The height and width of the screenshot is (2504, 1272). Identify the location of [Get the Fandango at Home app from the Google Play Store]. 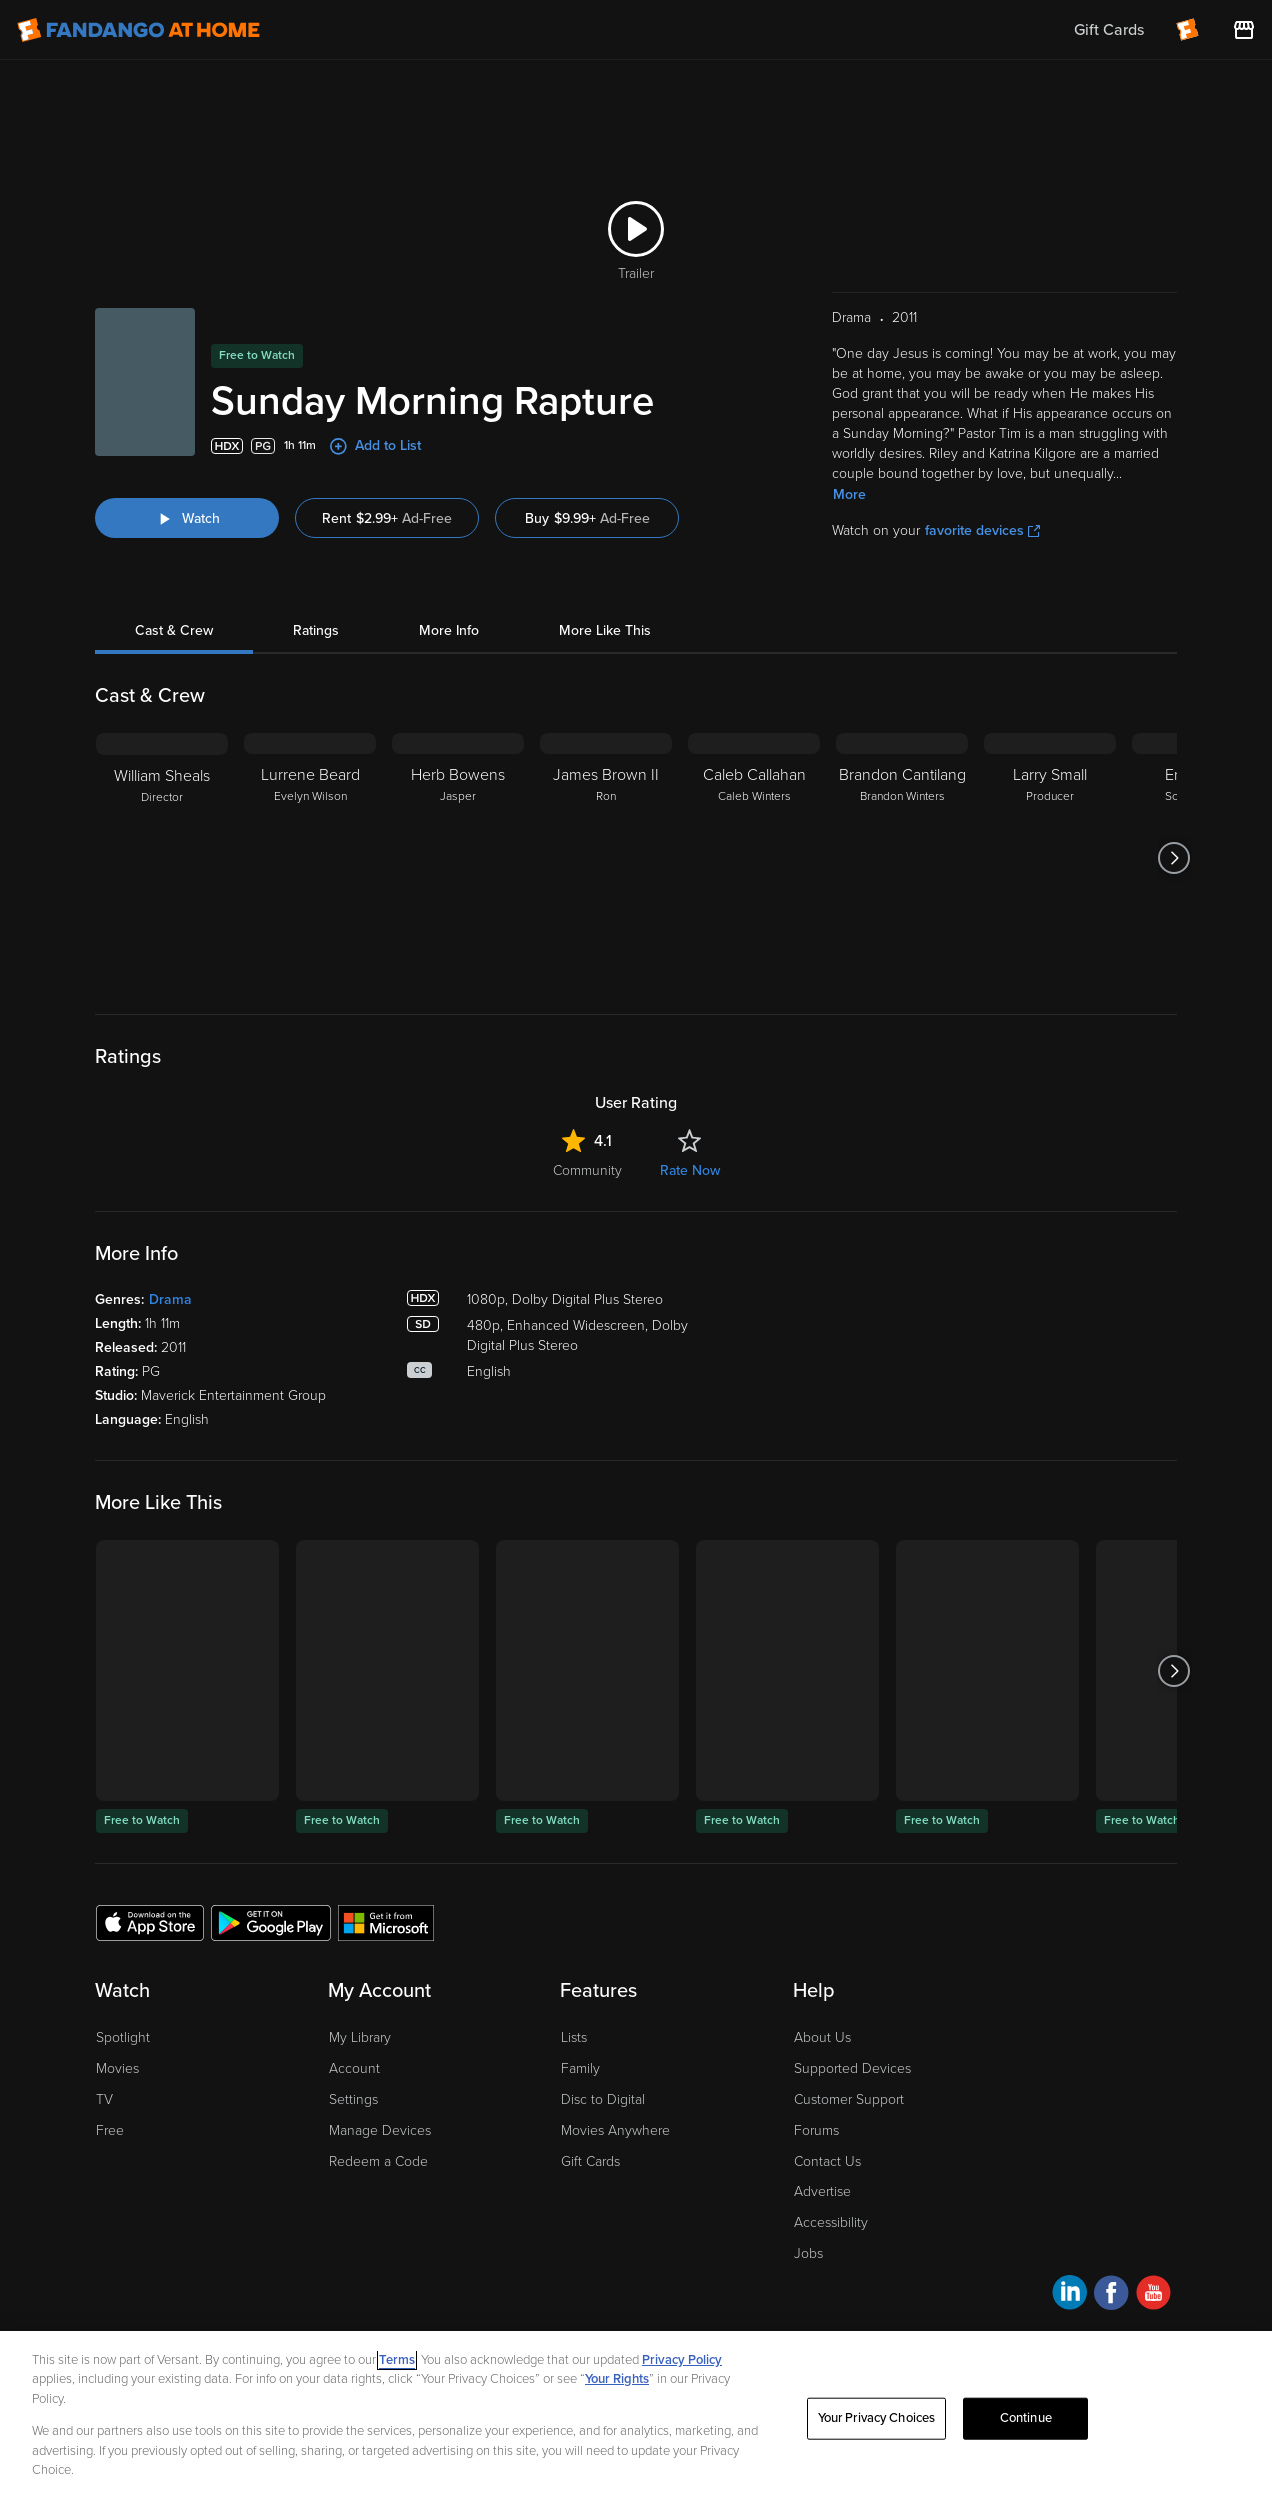
(271, 1922).